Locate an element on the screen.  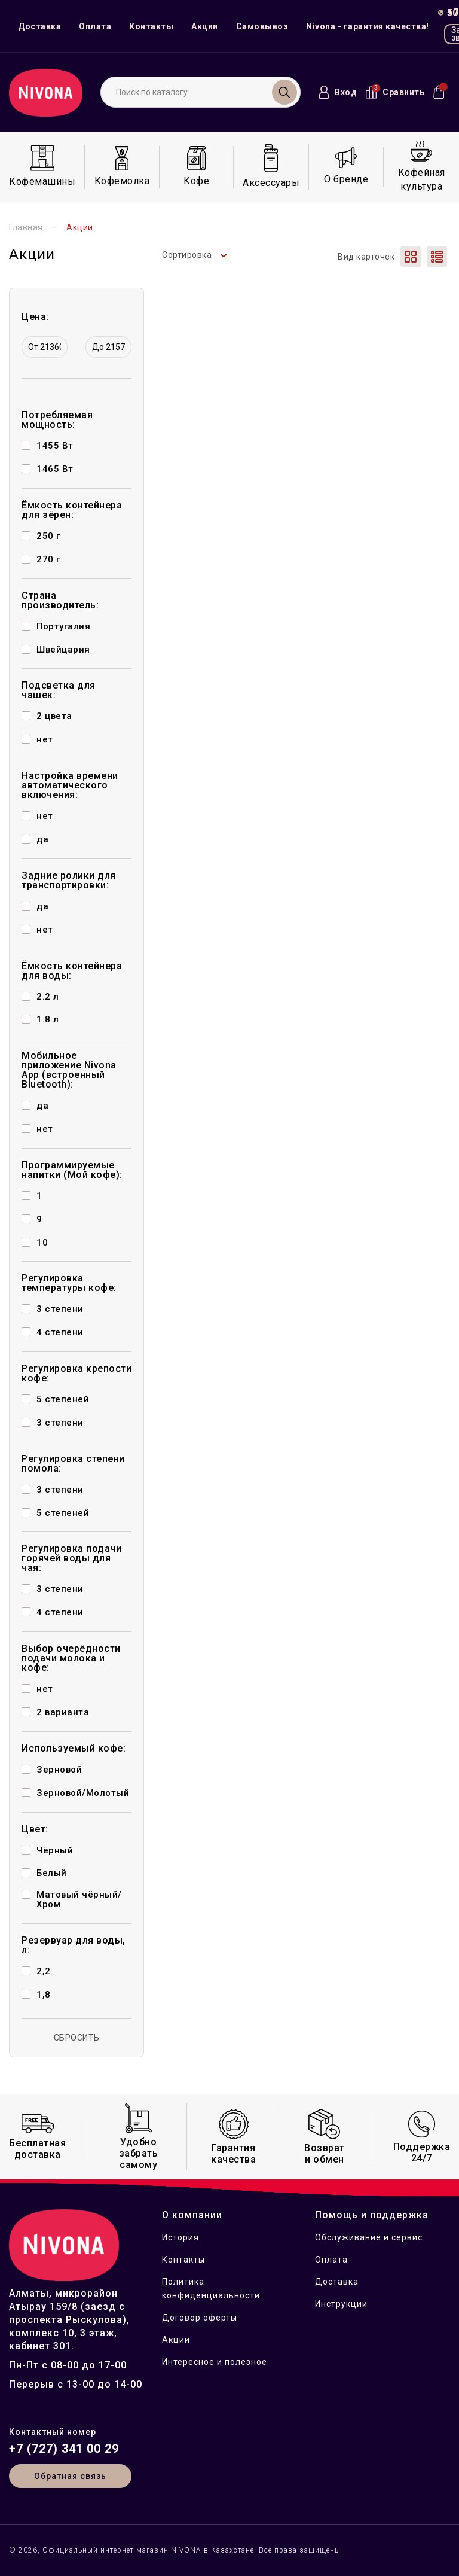
Чёрный is located at coordinates (54, 1850).